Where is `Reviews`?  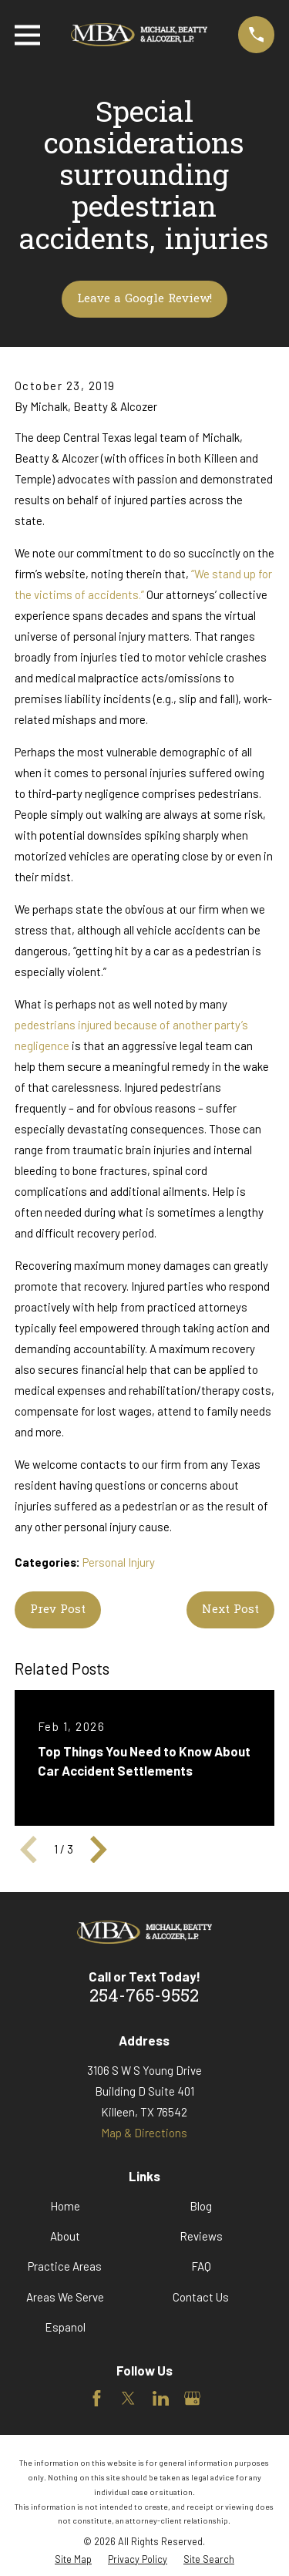
Reviews is located at coordinates (201, 2236).